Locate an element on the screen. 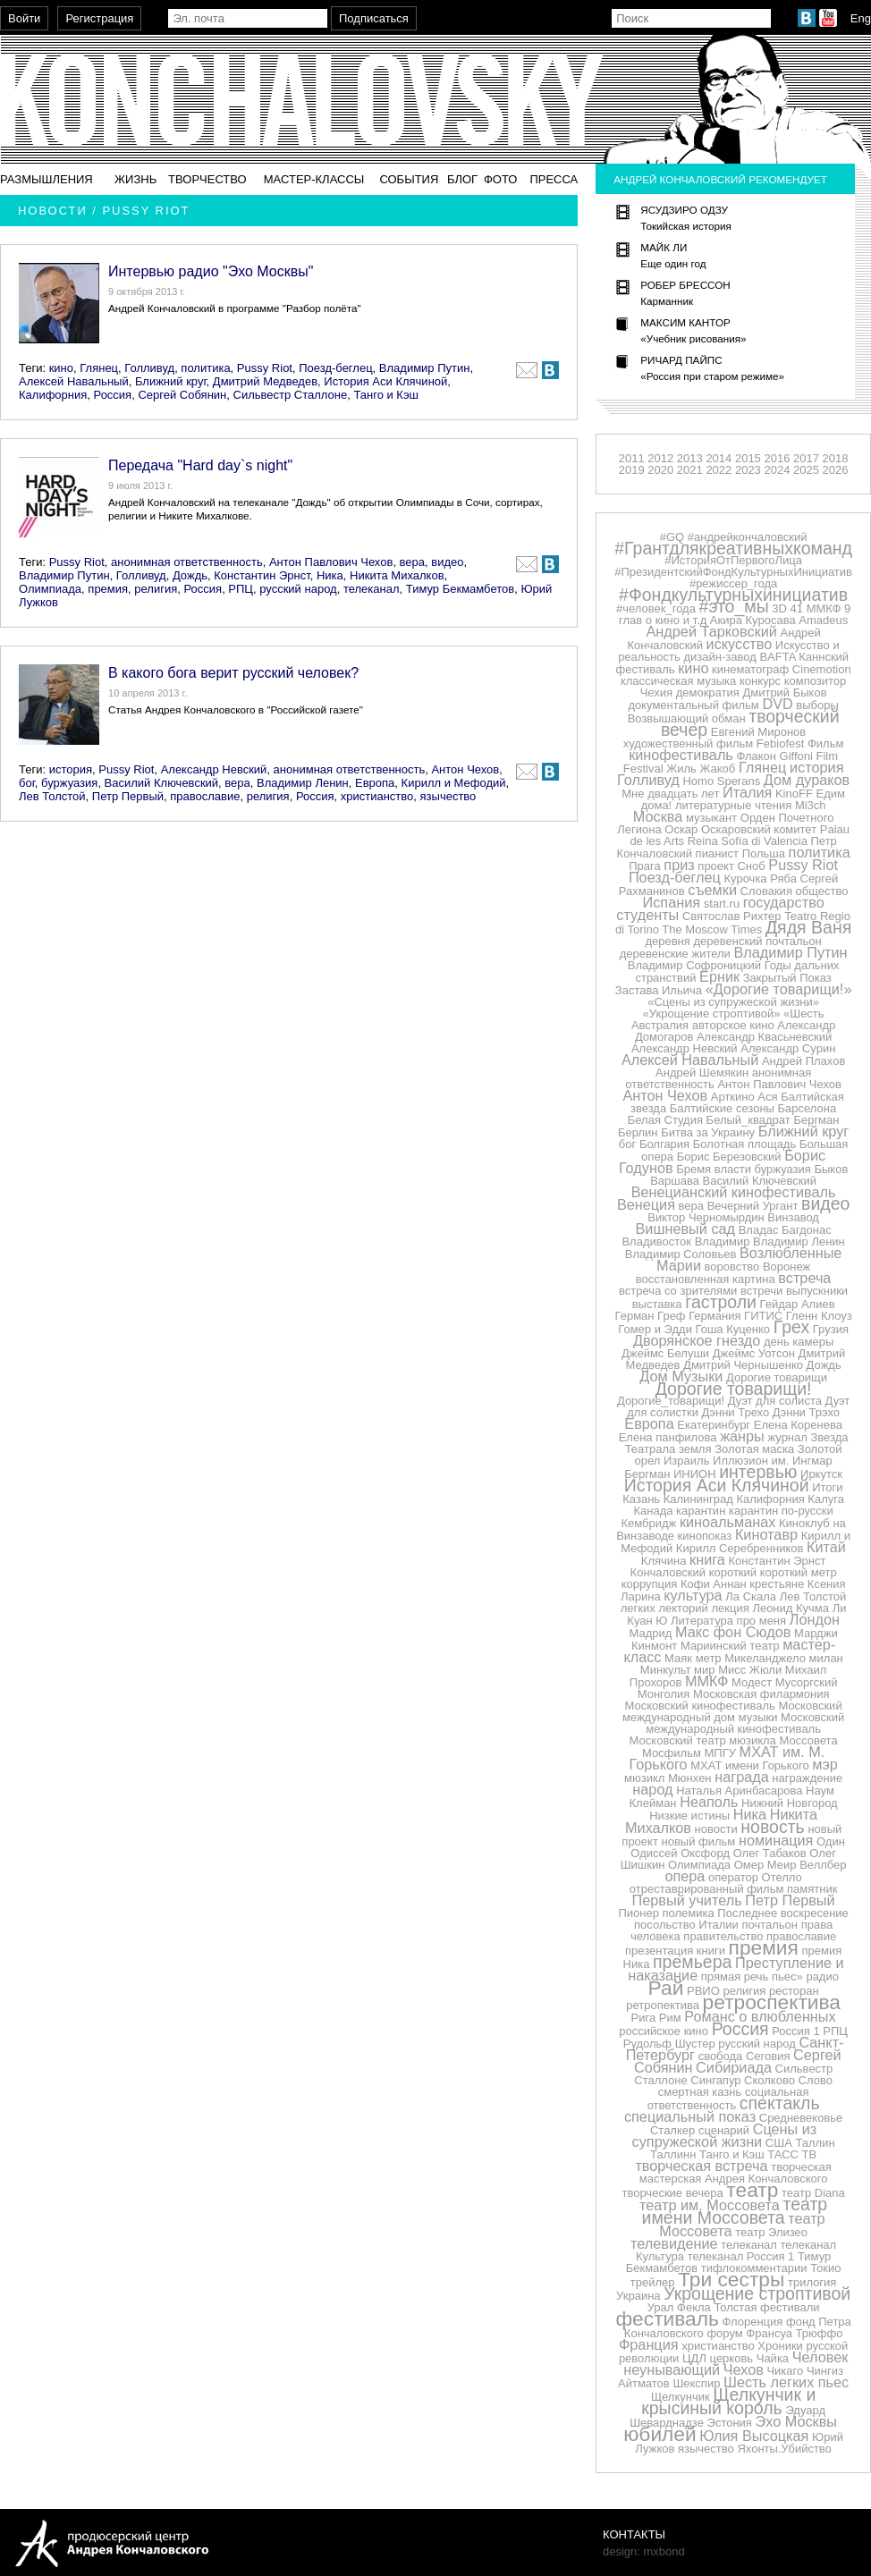 This screenshot has width=871, height=2576. Микеланджело is located at coordinates (765, 1658).